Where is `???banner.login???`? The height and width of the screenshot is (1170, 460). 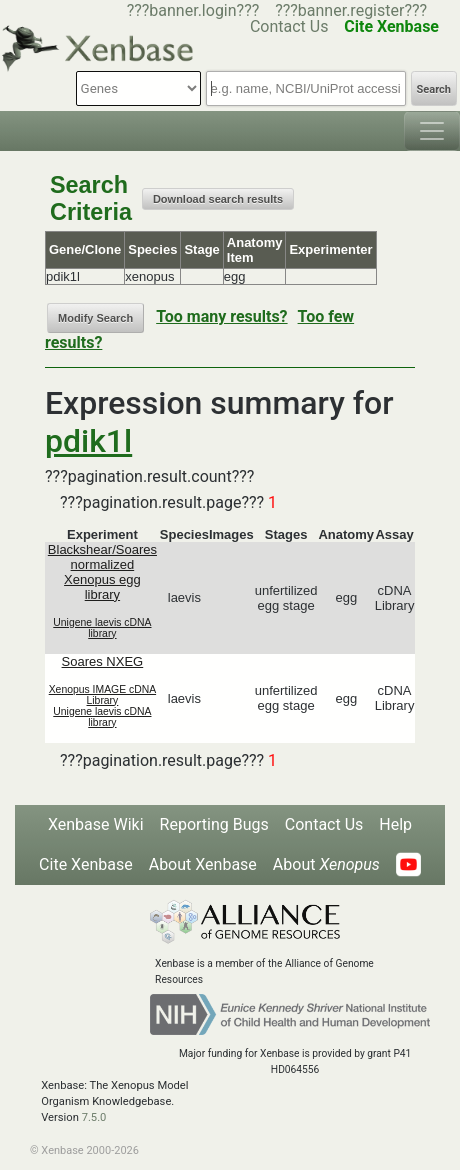 ???banner.login??? is located at coordinates (193, 10).